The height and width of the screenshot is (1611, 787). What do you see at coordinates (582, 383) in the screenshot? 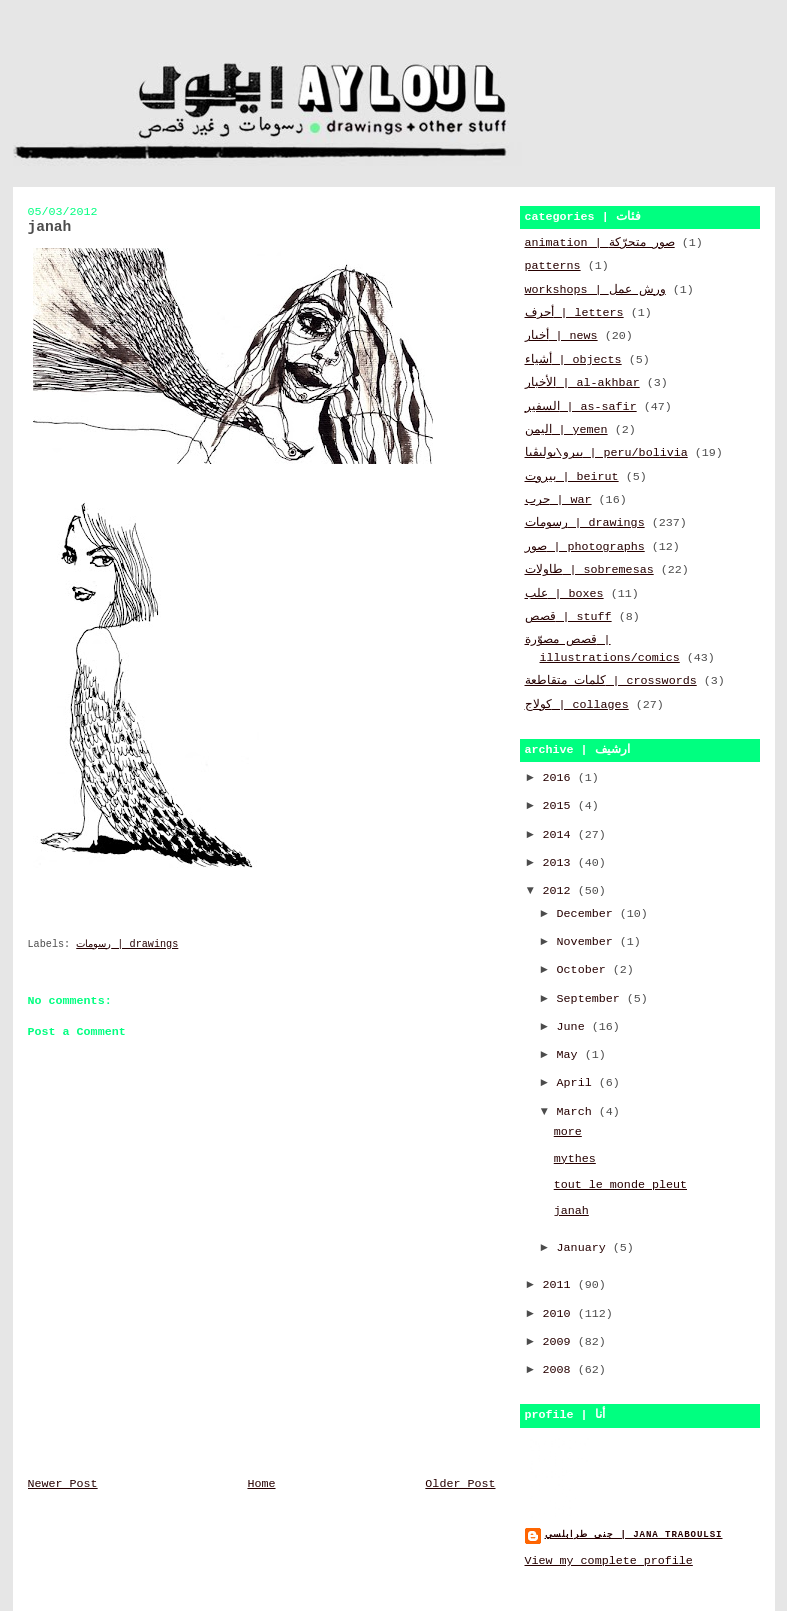
I see `الأخبار | al-akhbar` at bounding box center [582, 383].